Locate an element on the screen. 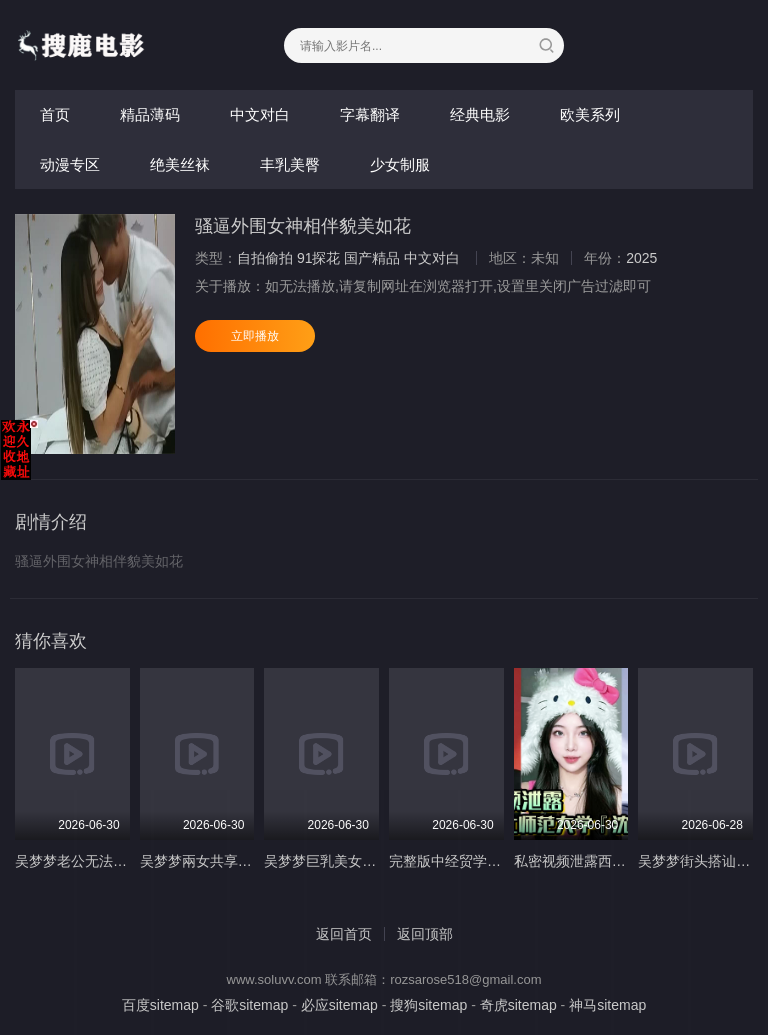 Image resolution: width=768 pixels, height=1035 pixels. 2025 is located at coordinates (641, 258).